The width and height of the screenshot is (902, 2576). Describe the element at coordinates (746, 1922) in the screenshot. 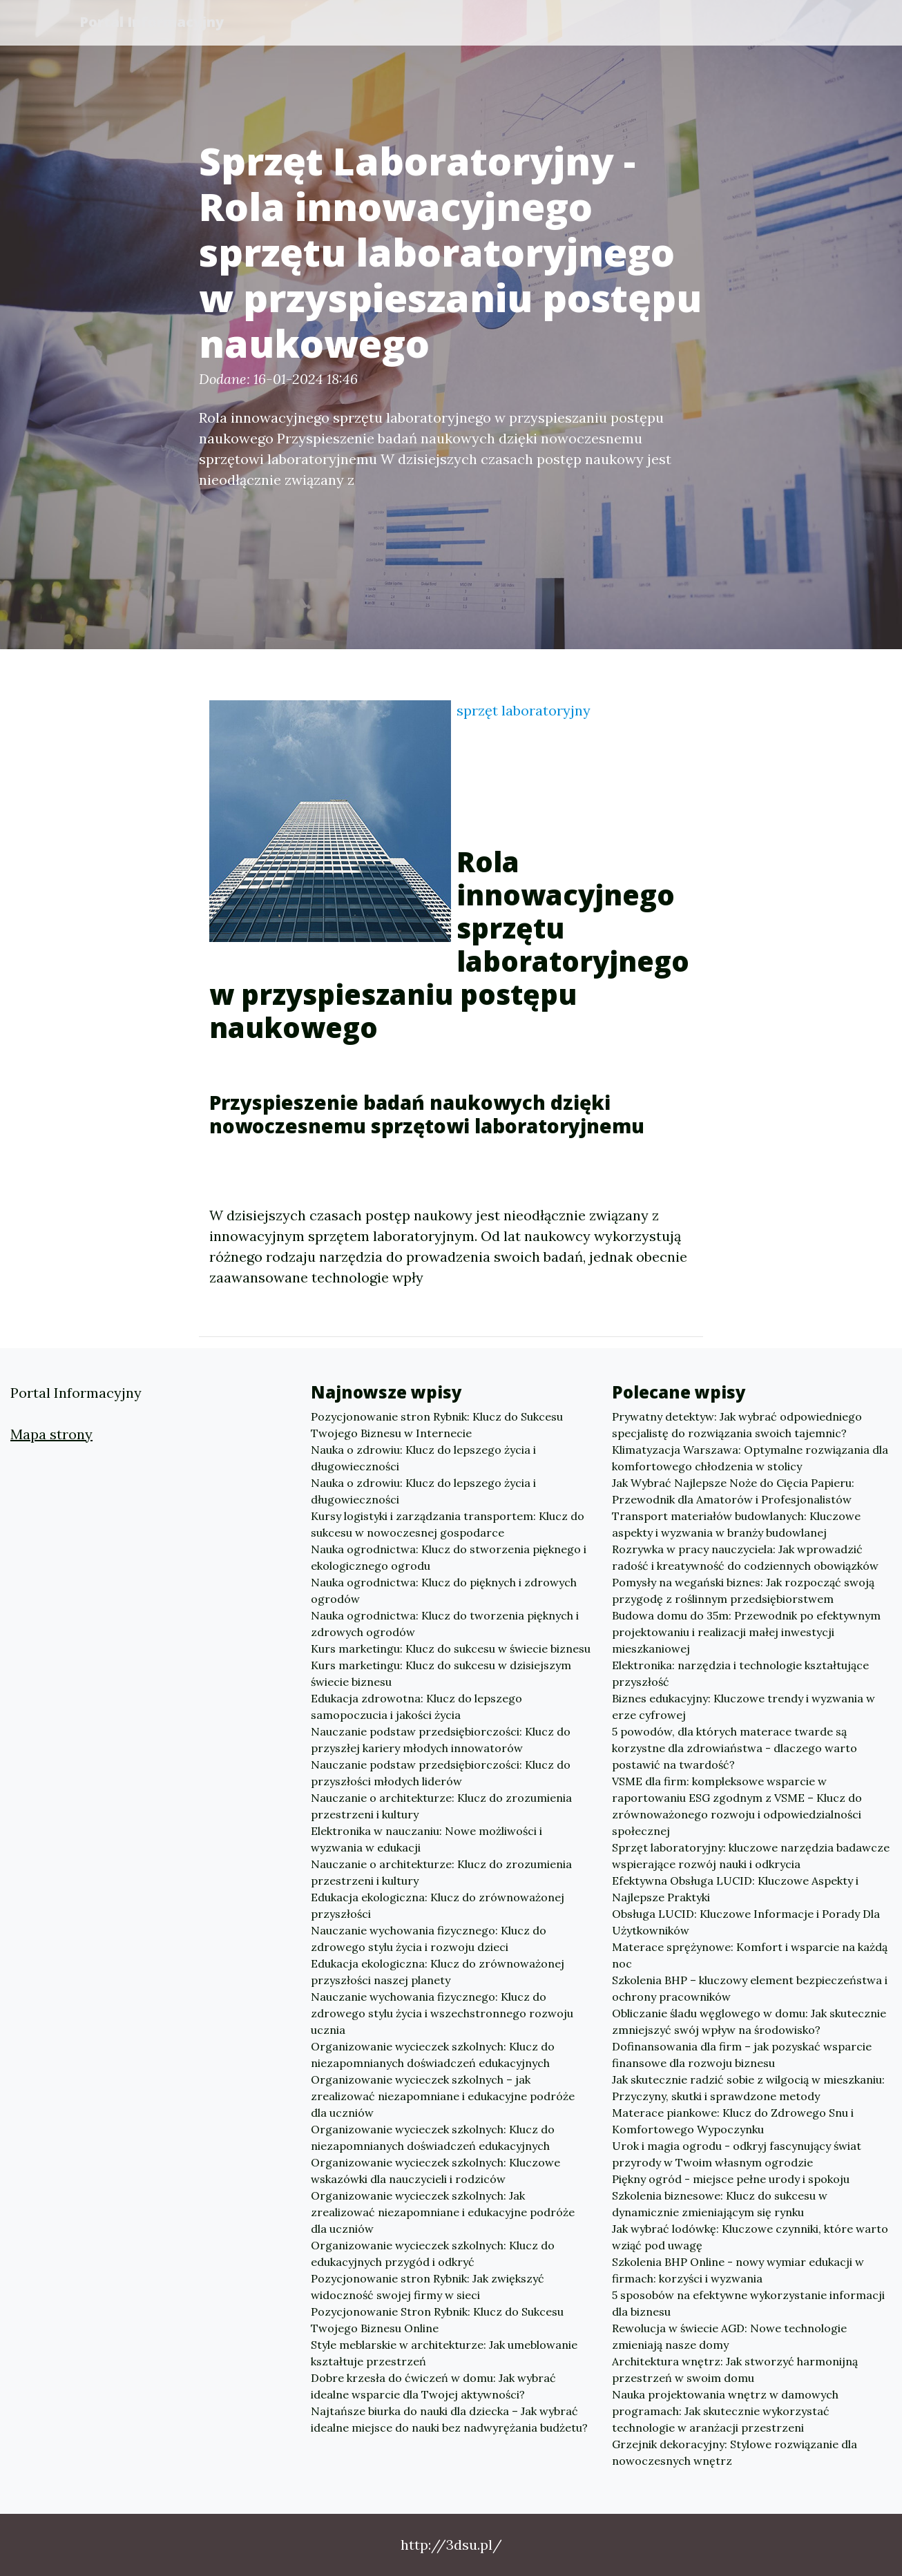

I see `Obsługa LUCID: Kluczowe Informacje i Porady Dla Użytkowników` at that location.